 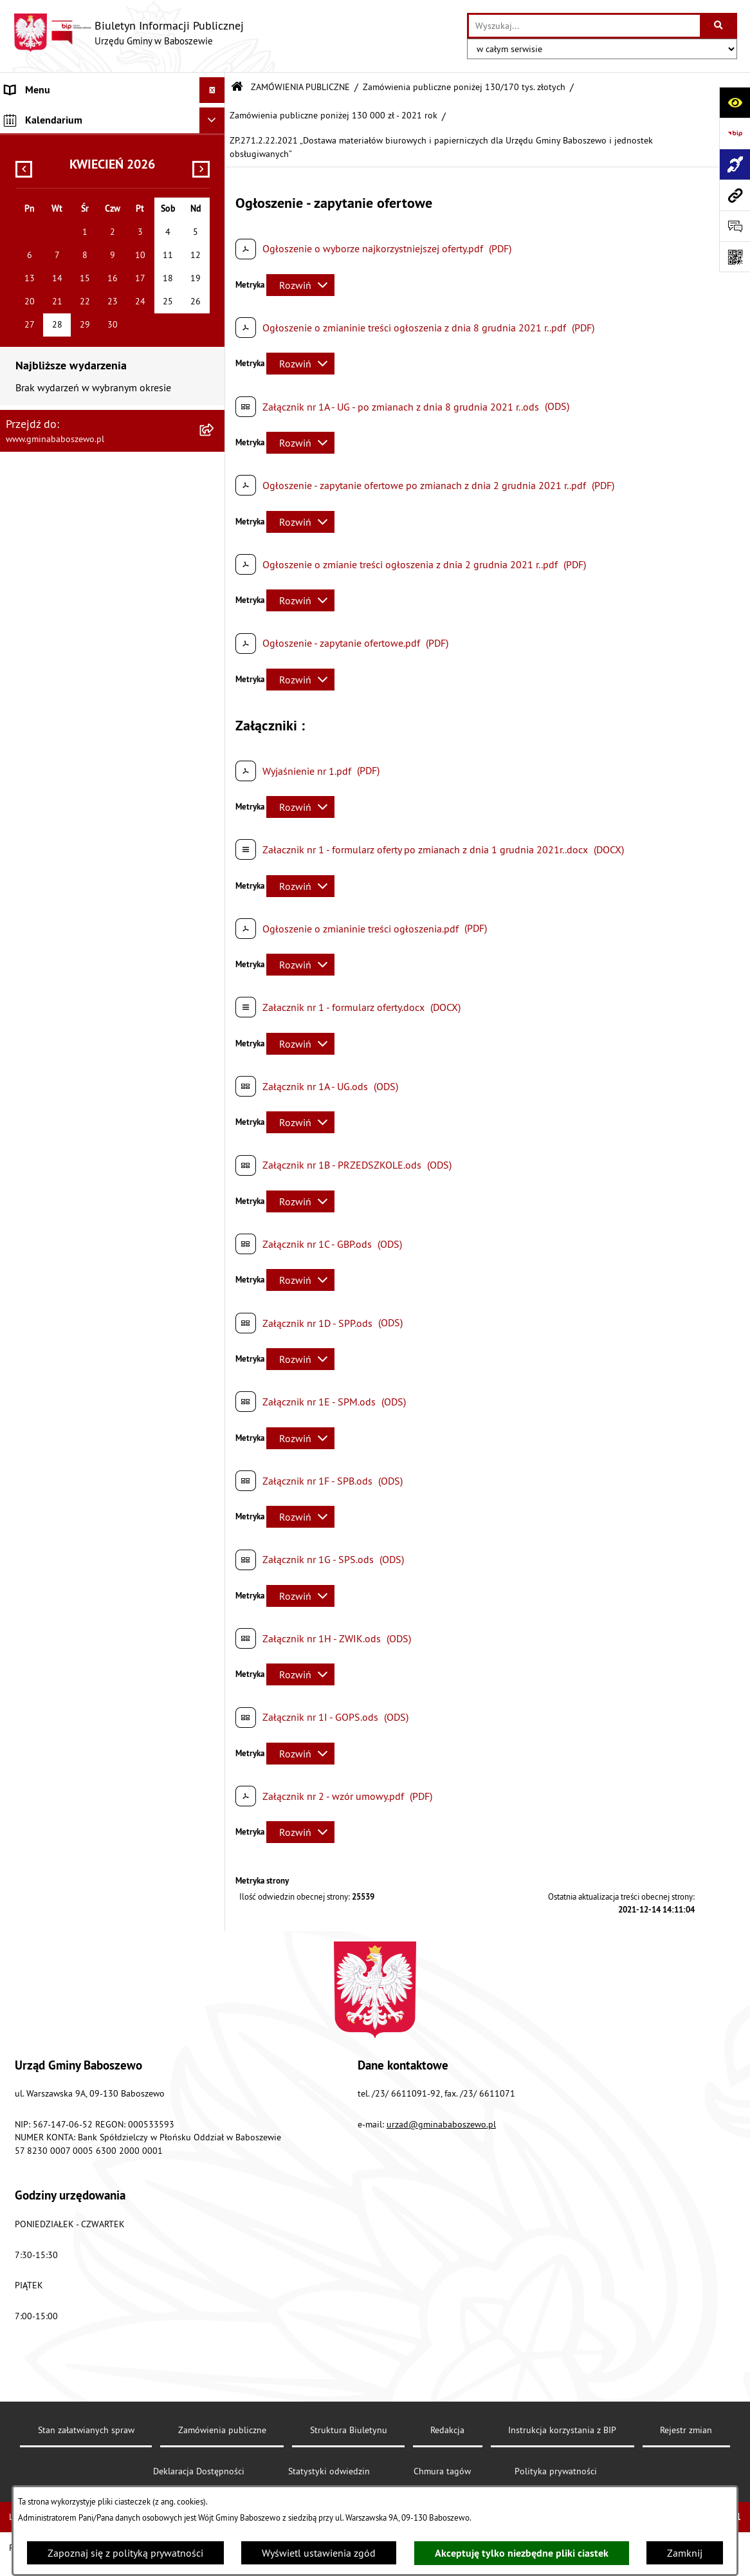 I want to click on [Przejdź do strony: www.gminababoszewo.pl], so click(x=734, y=195).